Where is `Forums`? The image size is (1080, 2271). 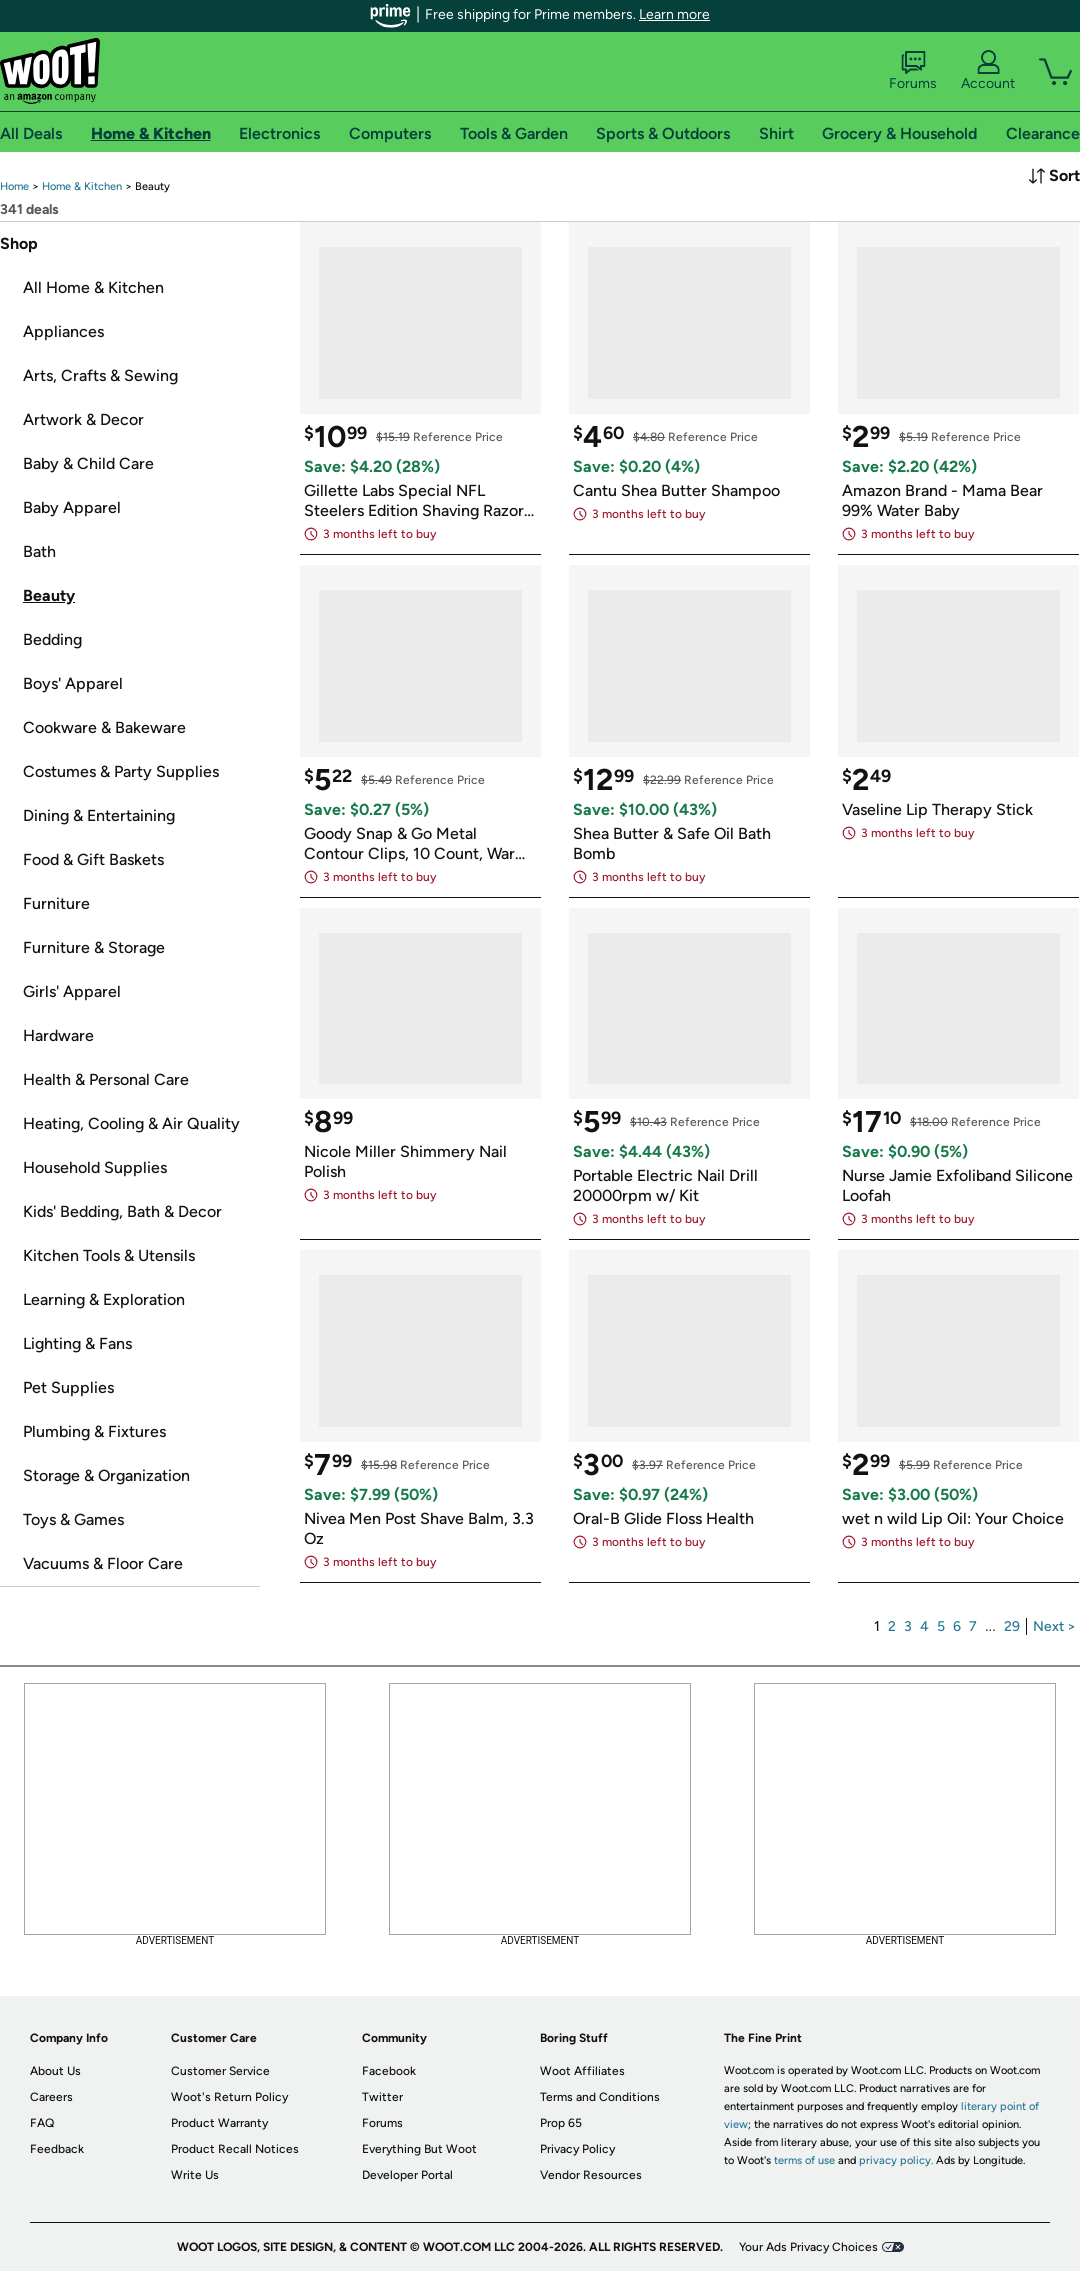
Forums is located at coordinates (913, 71).